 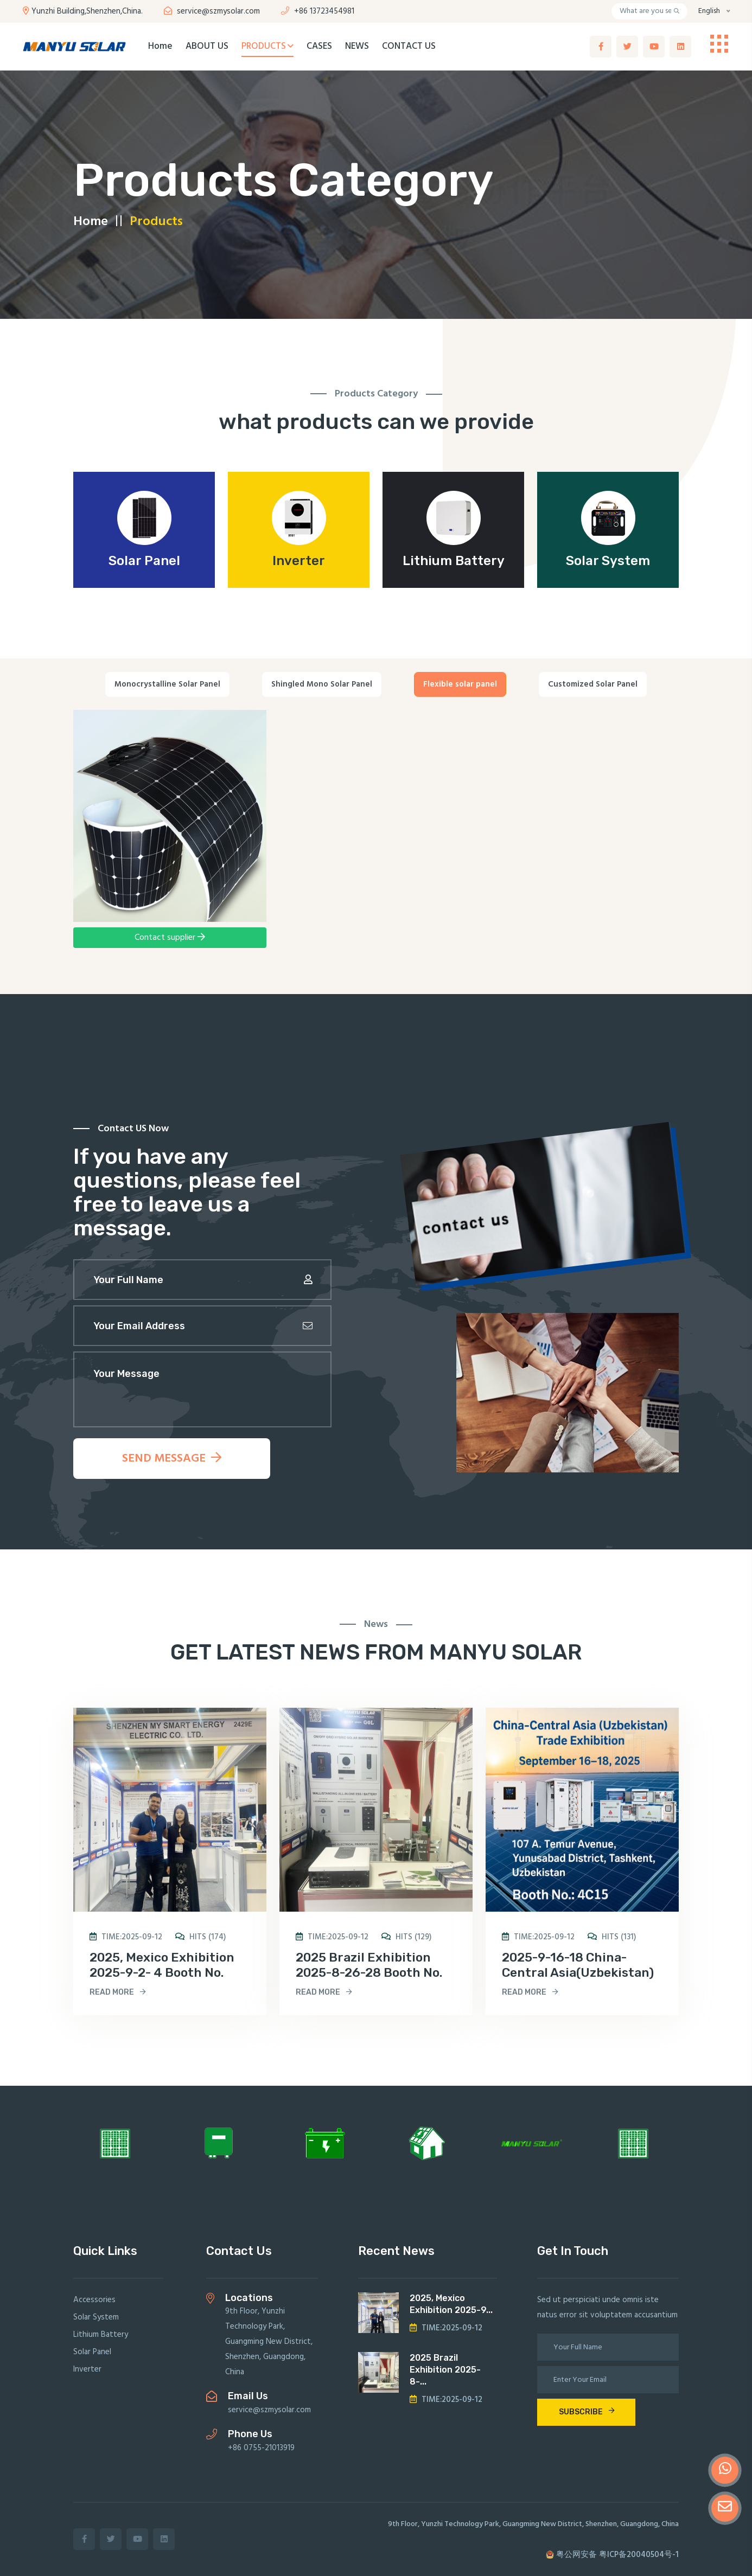 What do you see at coordinates (261, 2448) in the screenshot?
I see `+86 0755-21013919` at bounding box center [261, 2448].